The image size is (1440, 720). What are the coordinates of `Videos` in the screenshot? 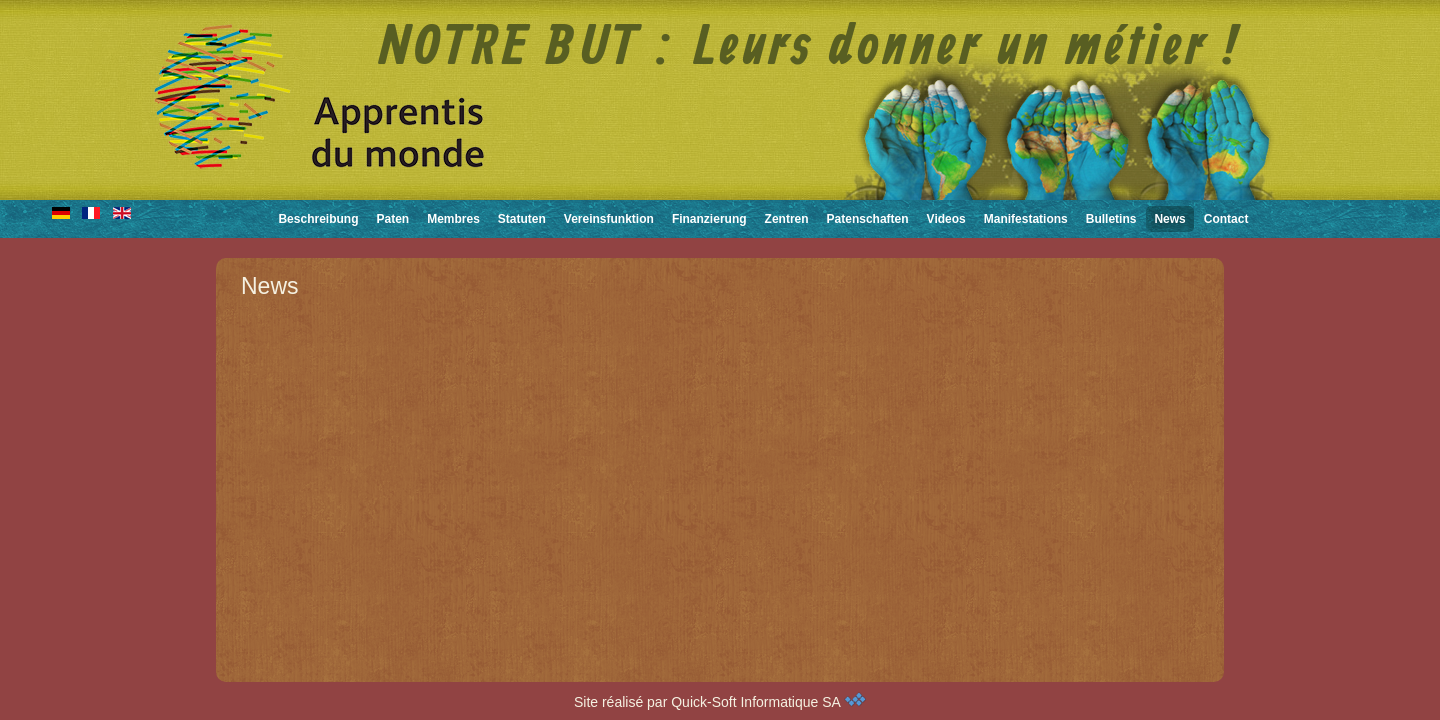 It's located at (946, 219).